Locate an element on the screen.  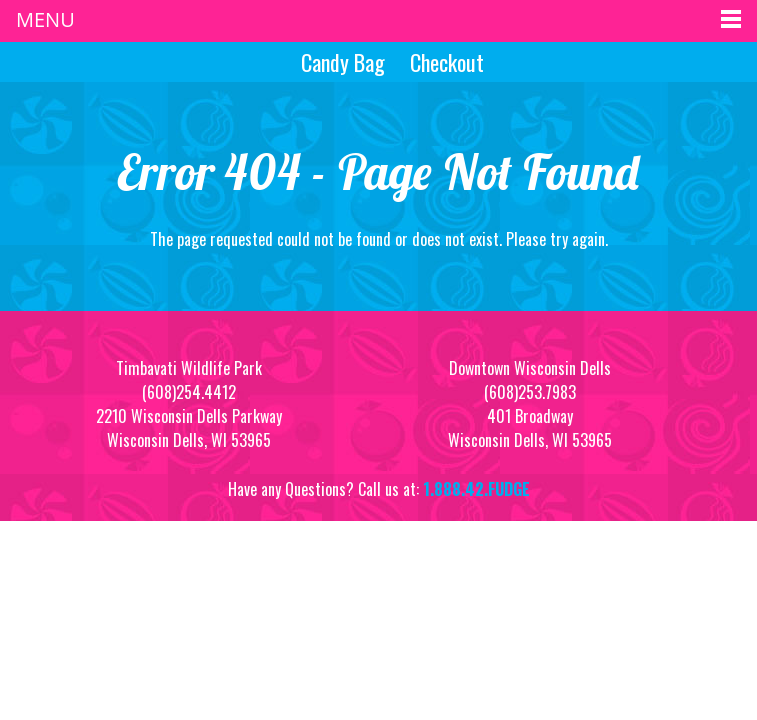
Checkout is located at coordinates (447, 62).